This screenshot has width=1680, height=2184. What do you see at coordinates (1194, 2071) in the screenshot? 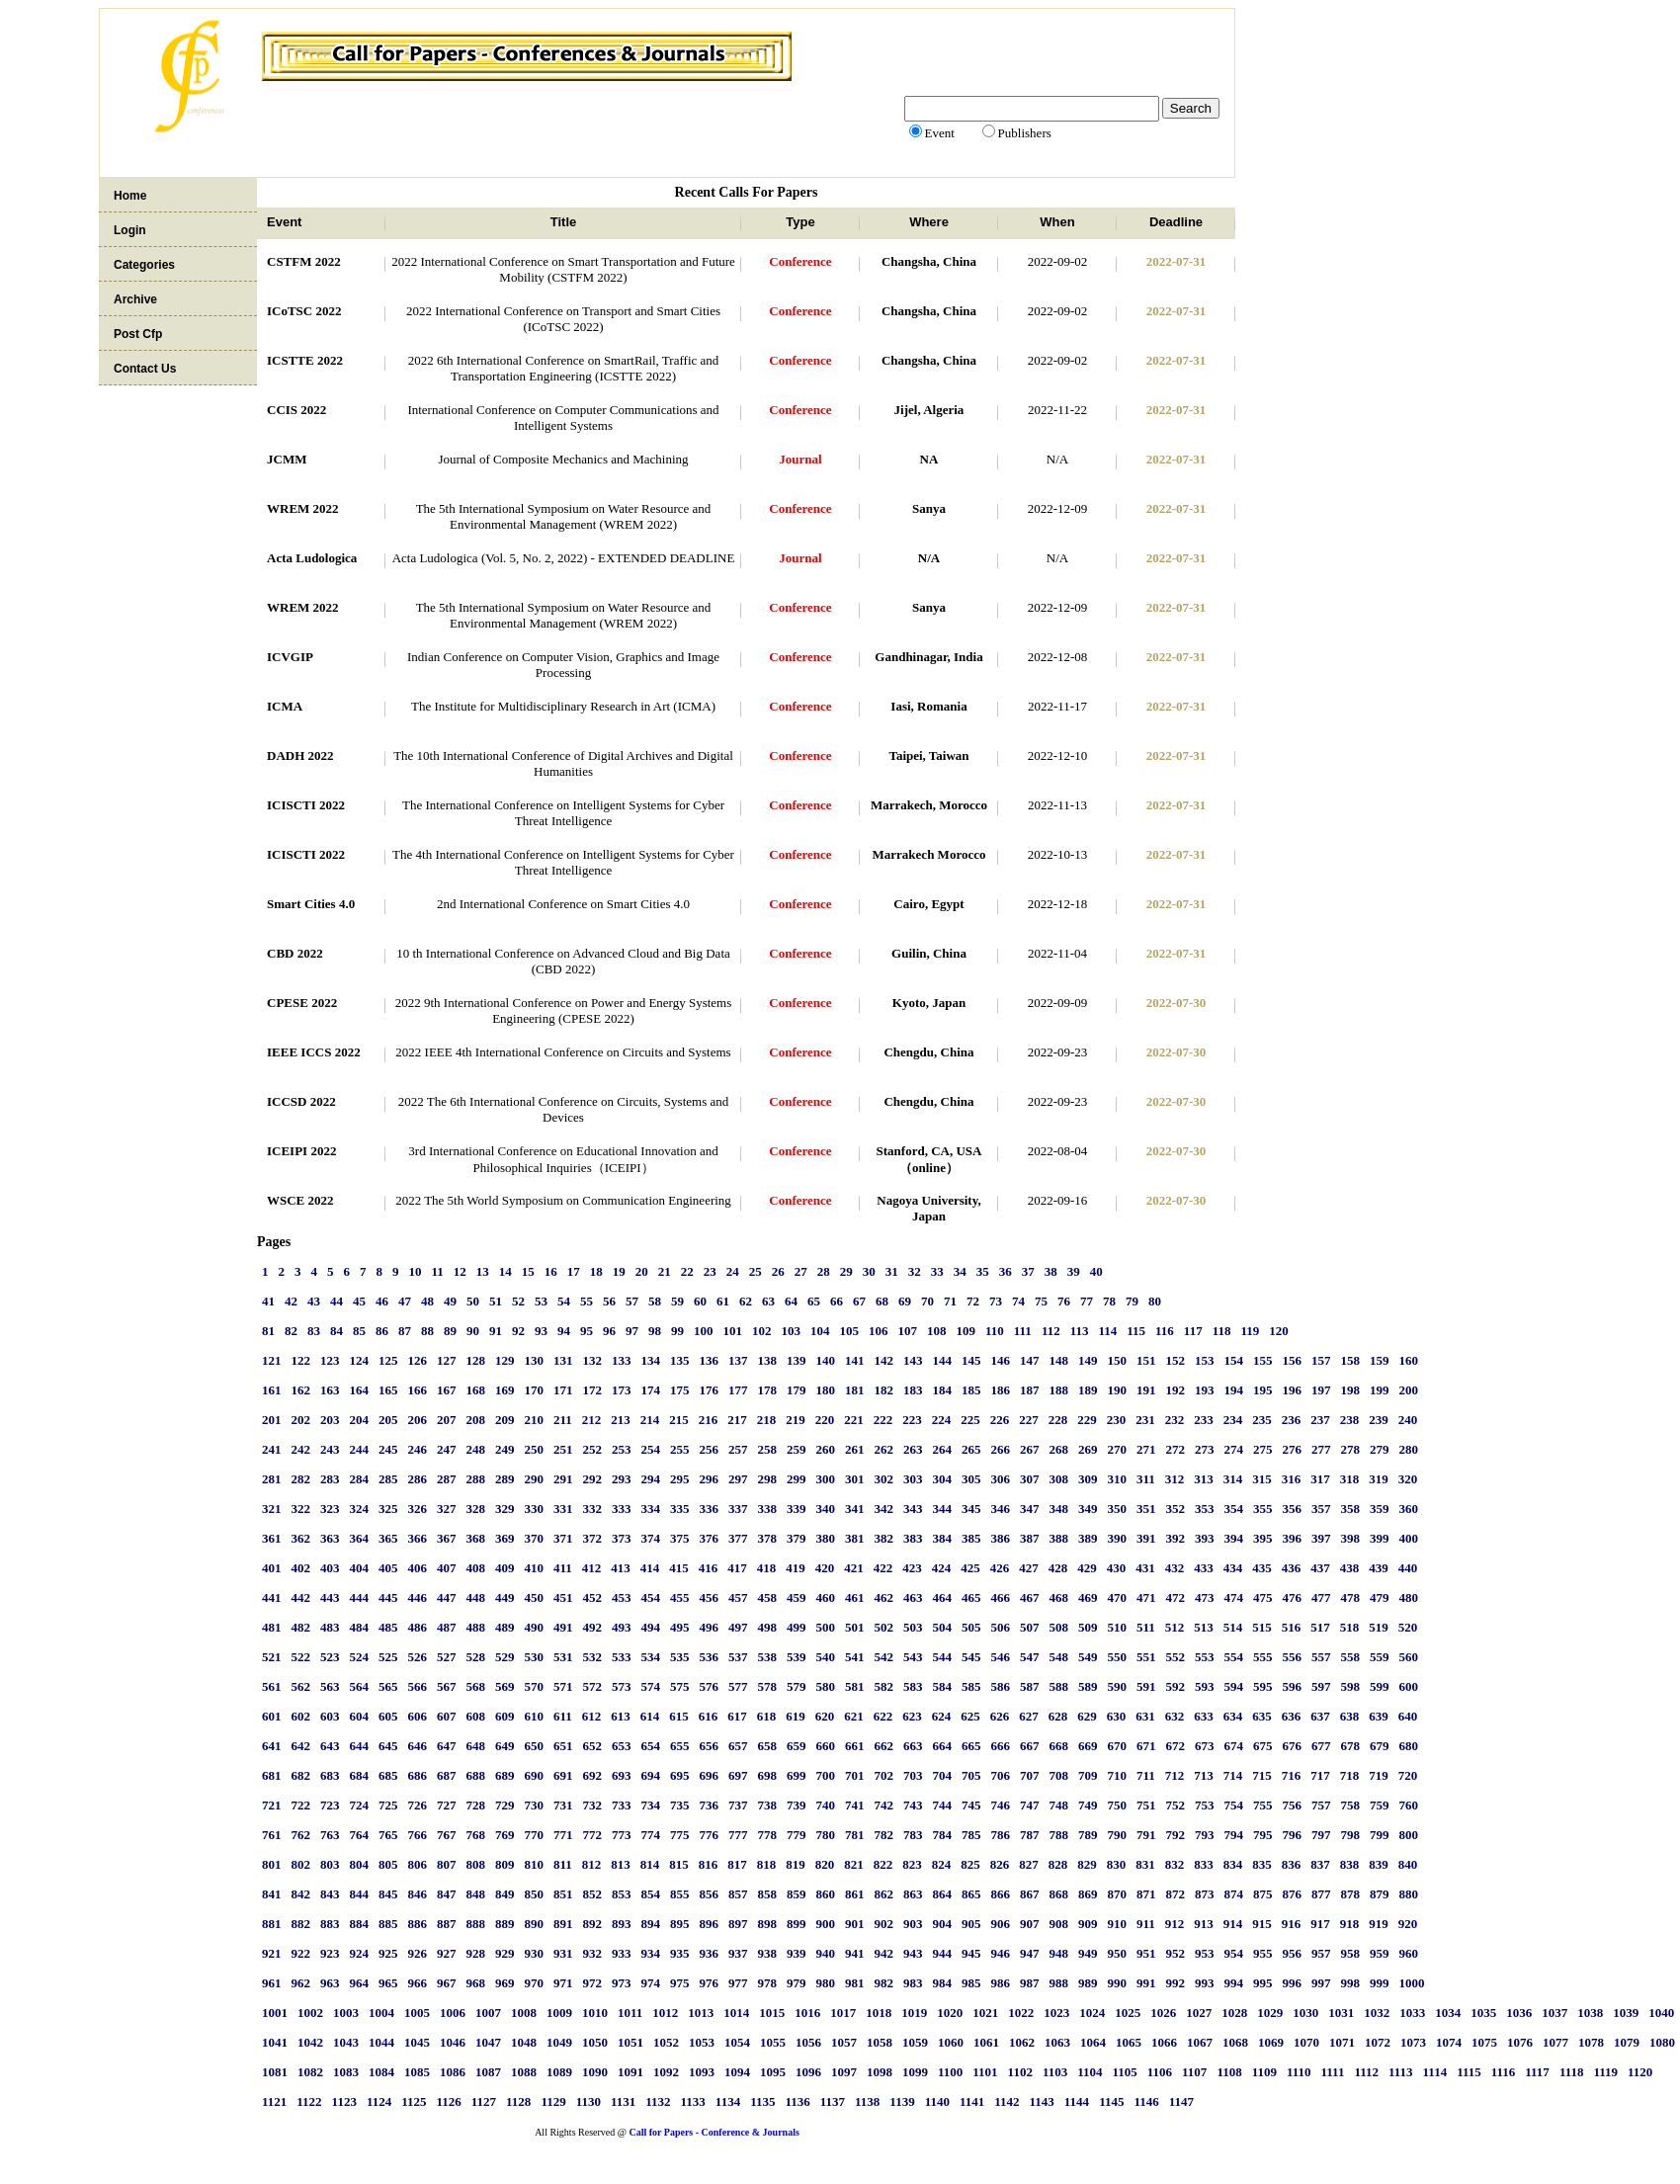
I see `1107` at bounding box center [1194, 2071].